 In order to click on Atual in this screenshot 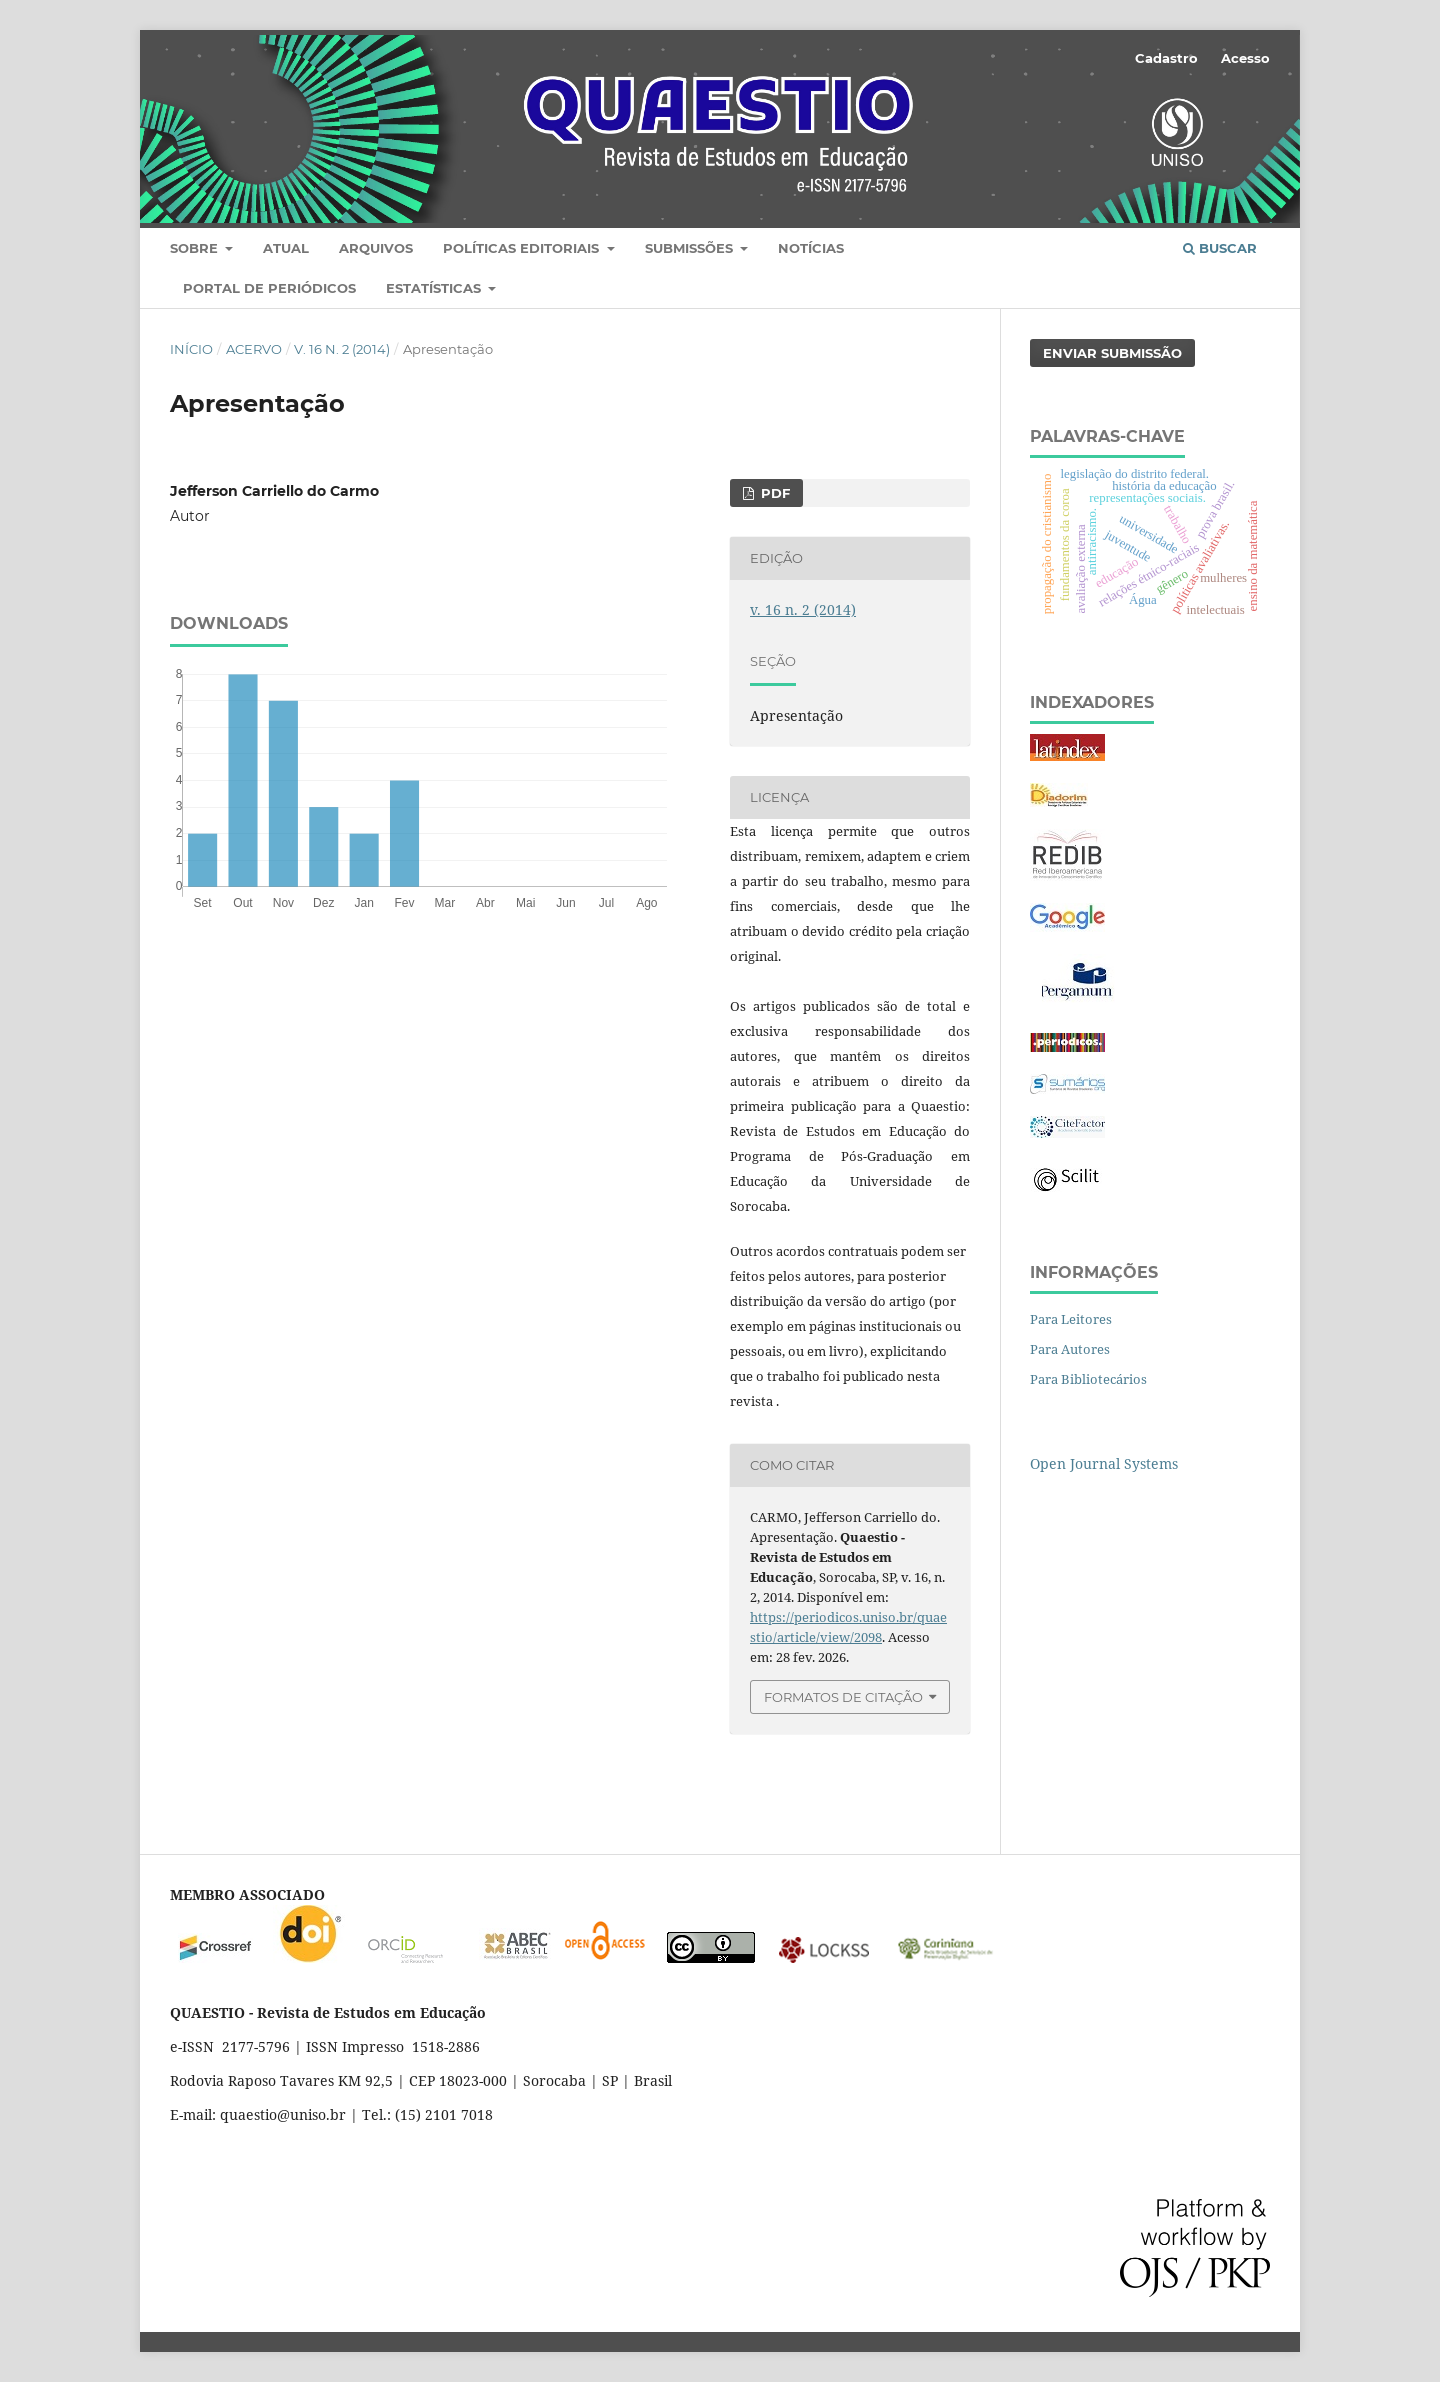, I will do `click(286, 248)`.